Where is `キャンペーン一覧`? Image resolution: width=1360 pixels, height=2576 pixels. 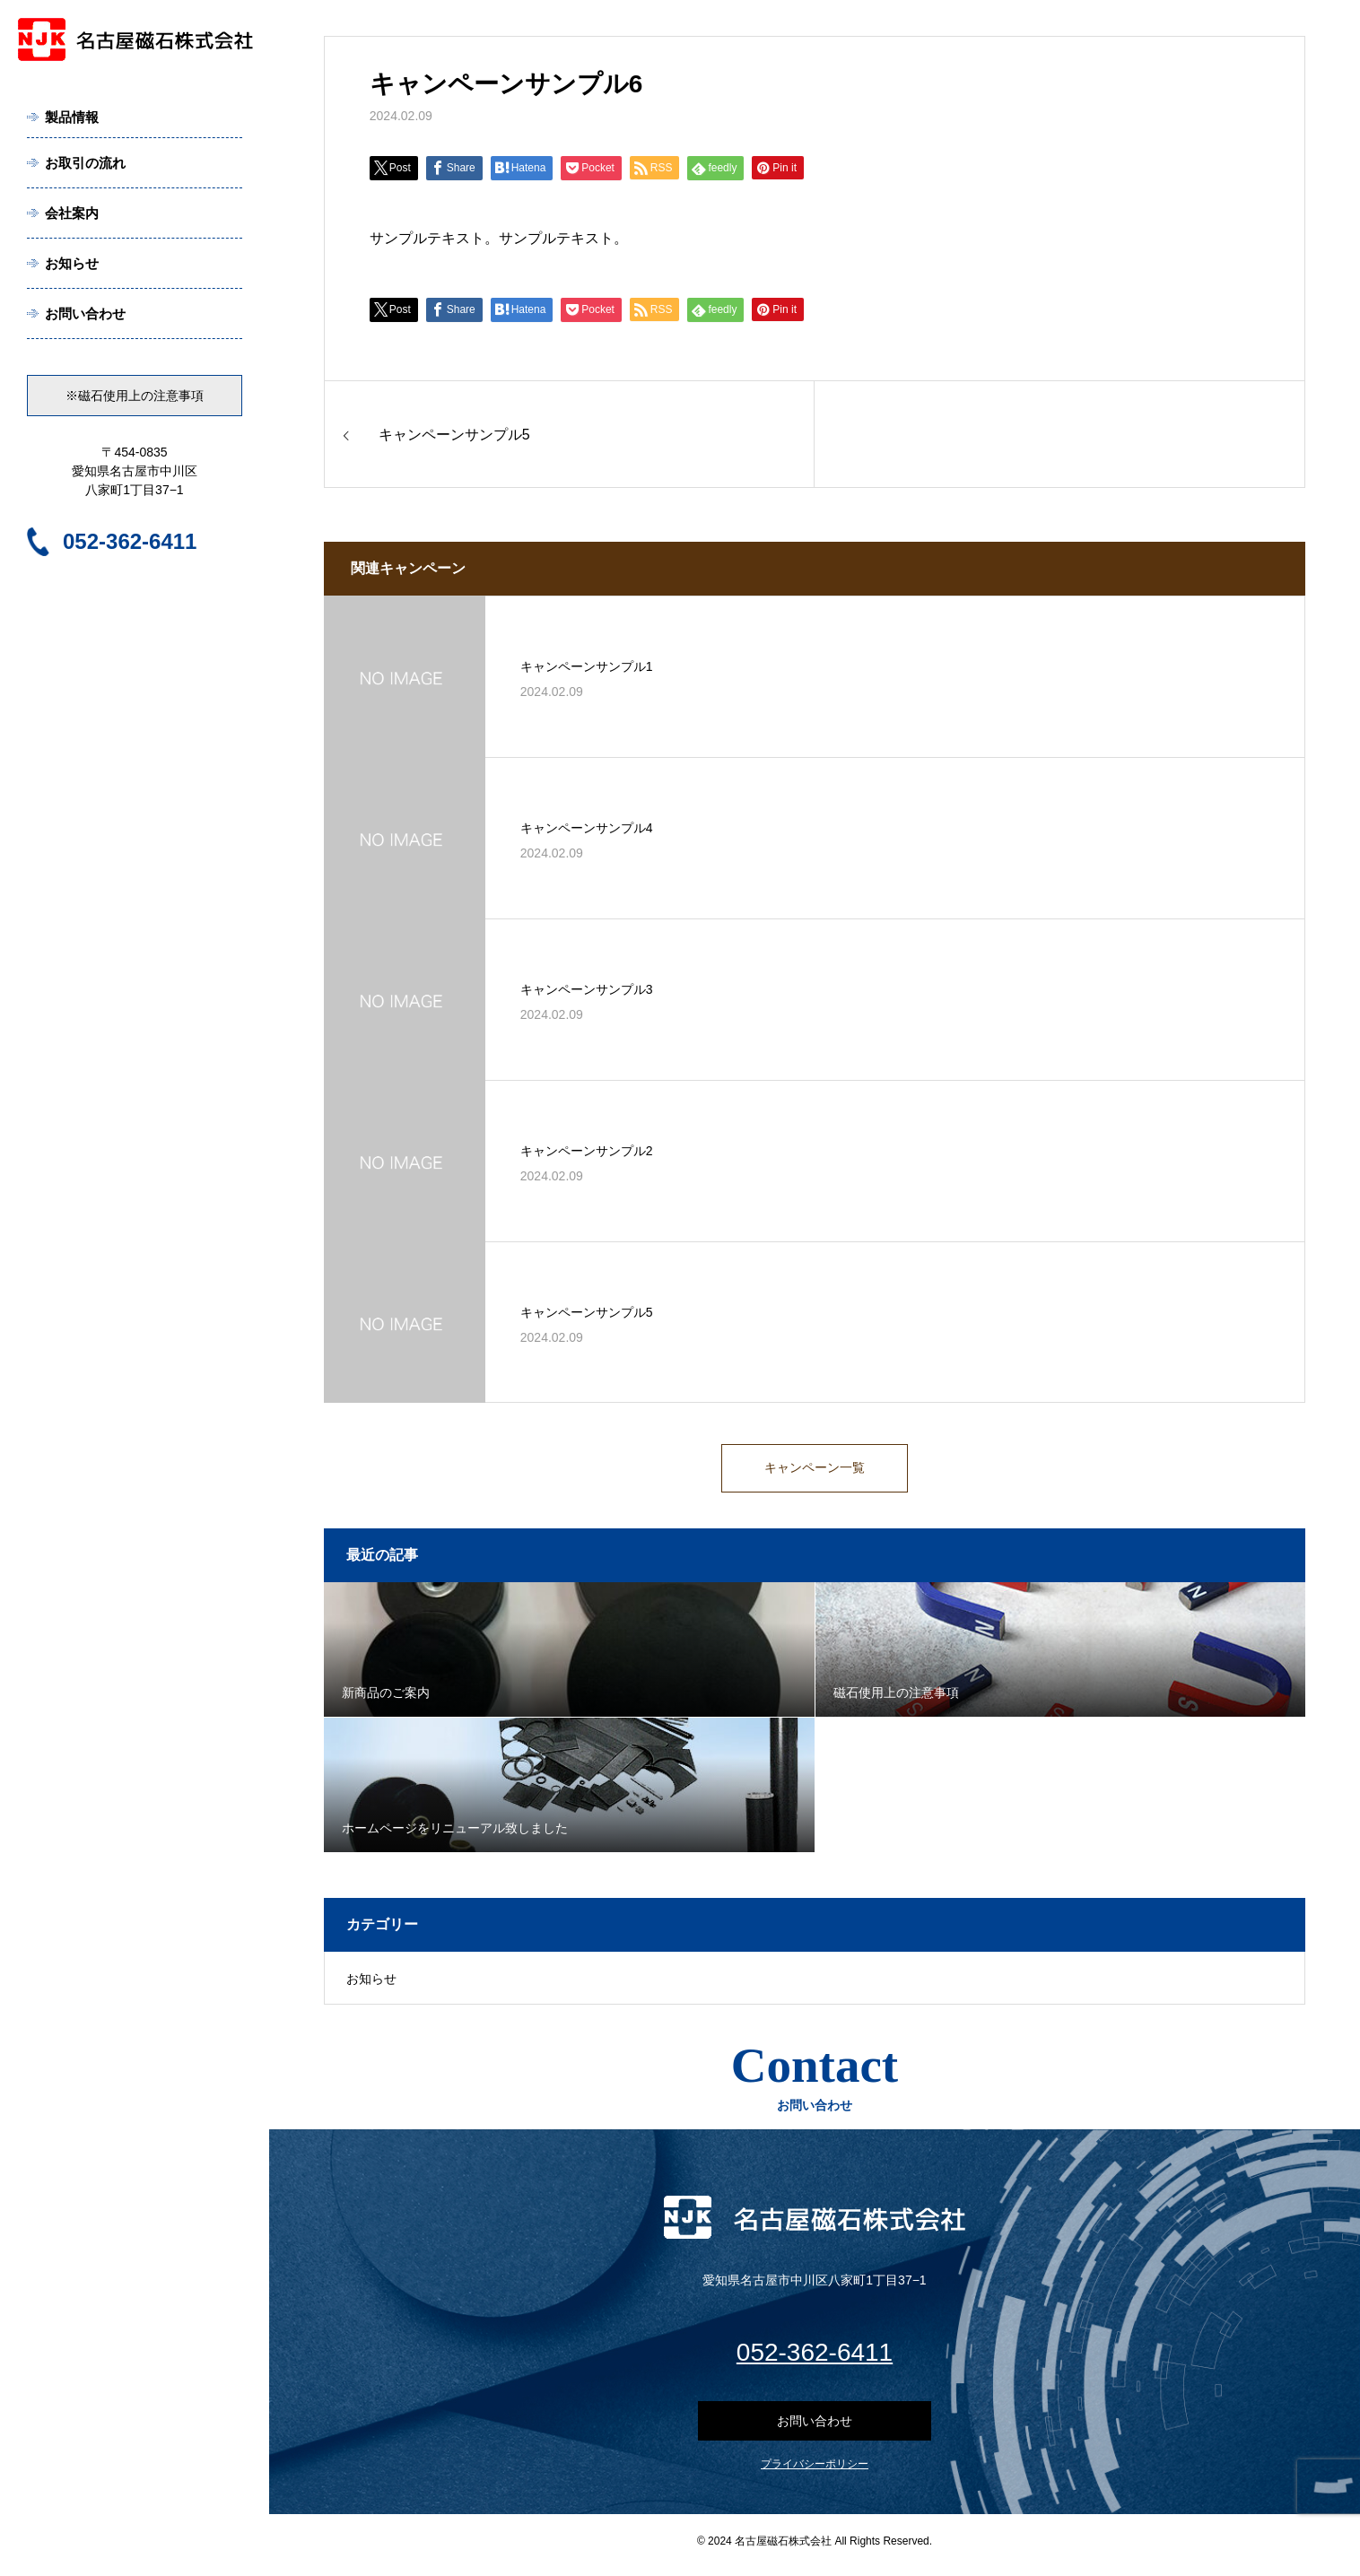 キャンペーン一覧 is located at coordinates (814, 1471).